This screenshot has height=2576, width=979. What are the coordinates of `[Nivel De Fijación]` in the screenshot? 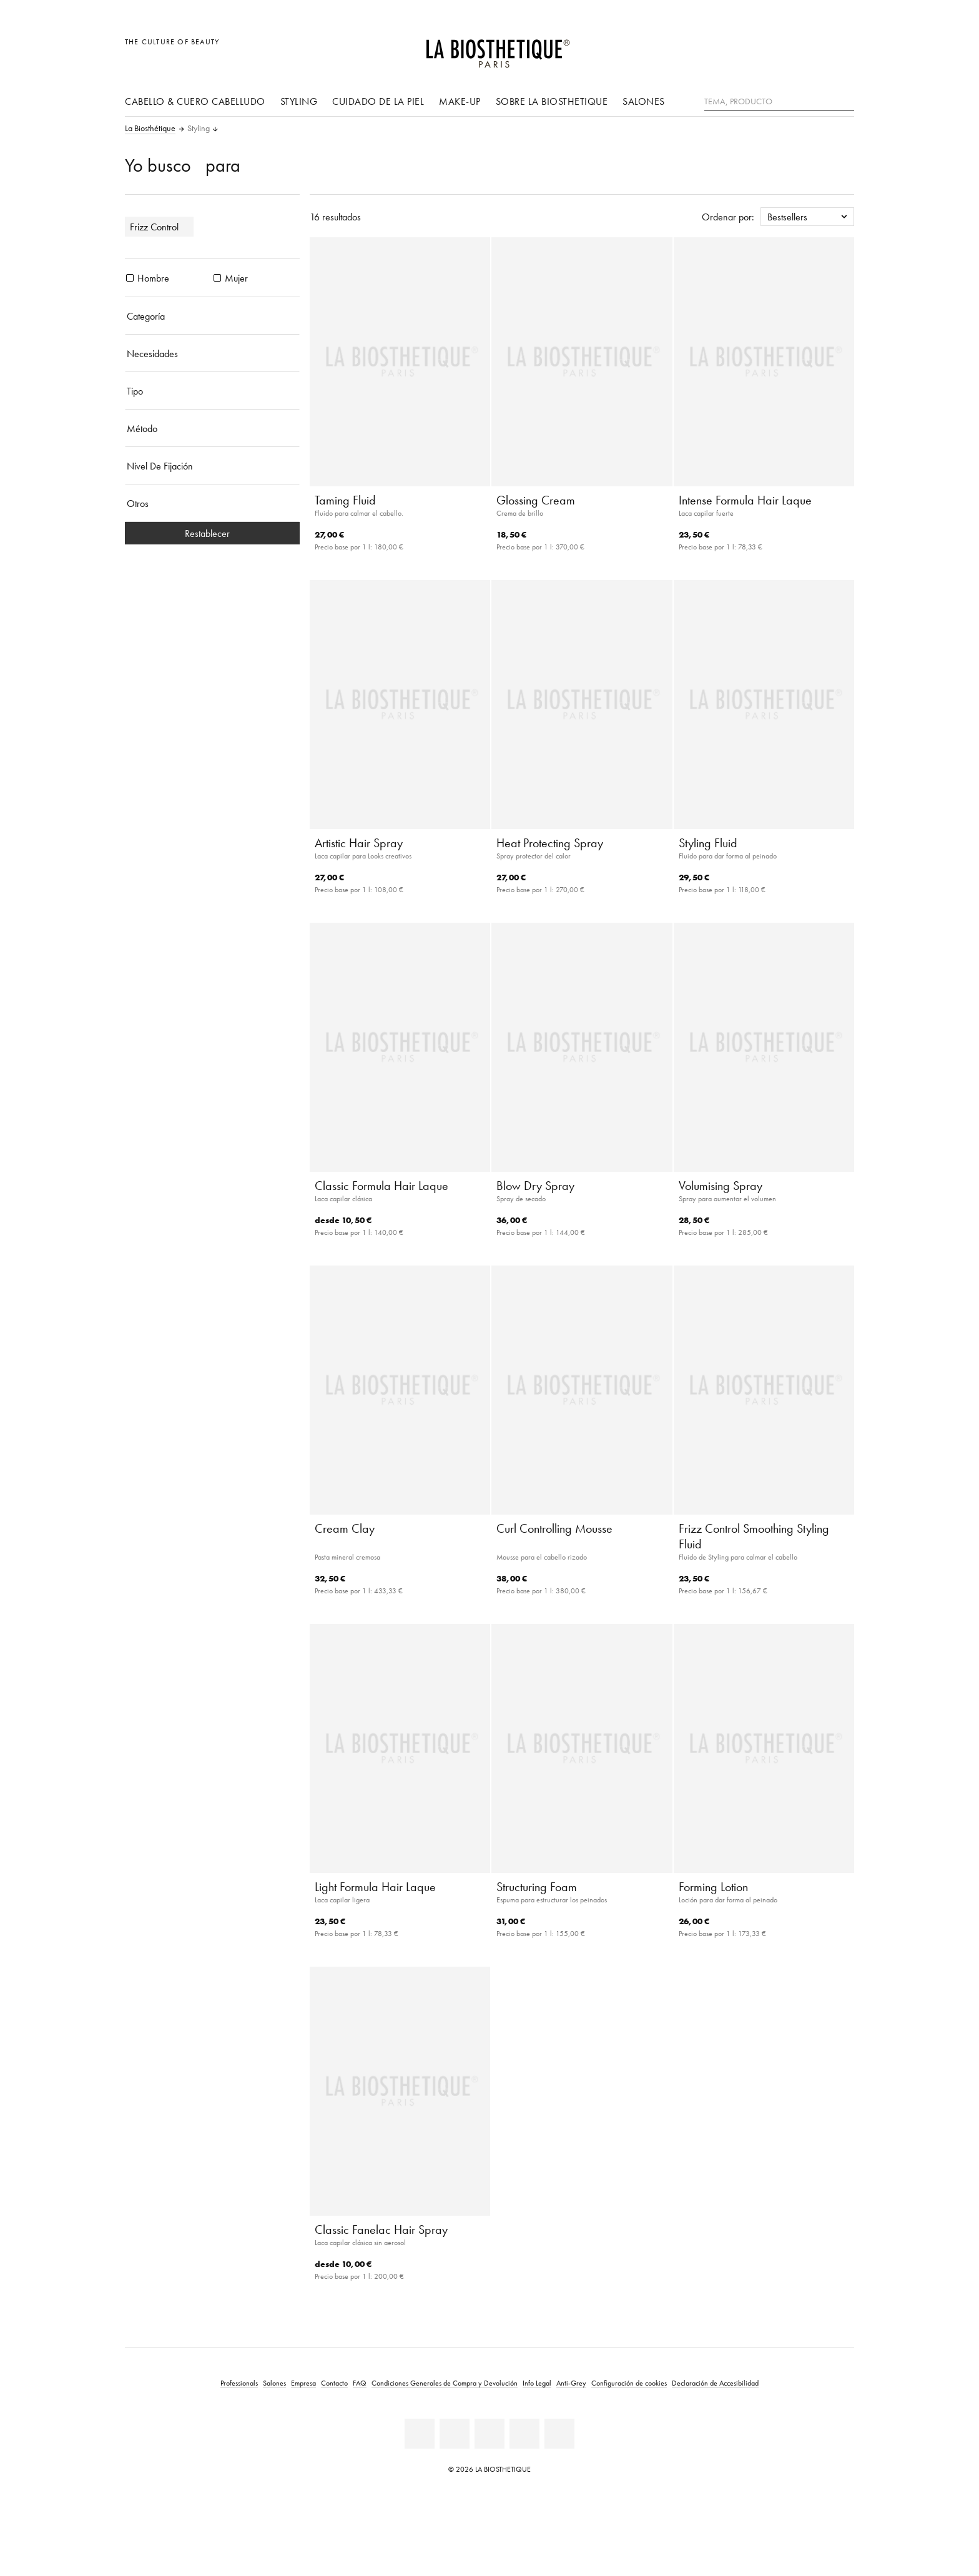 It's located at (212, 465).